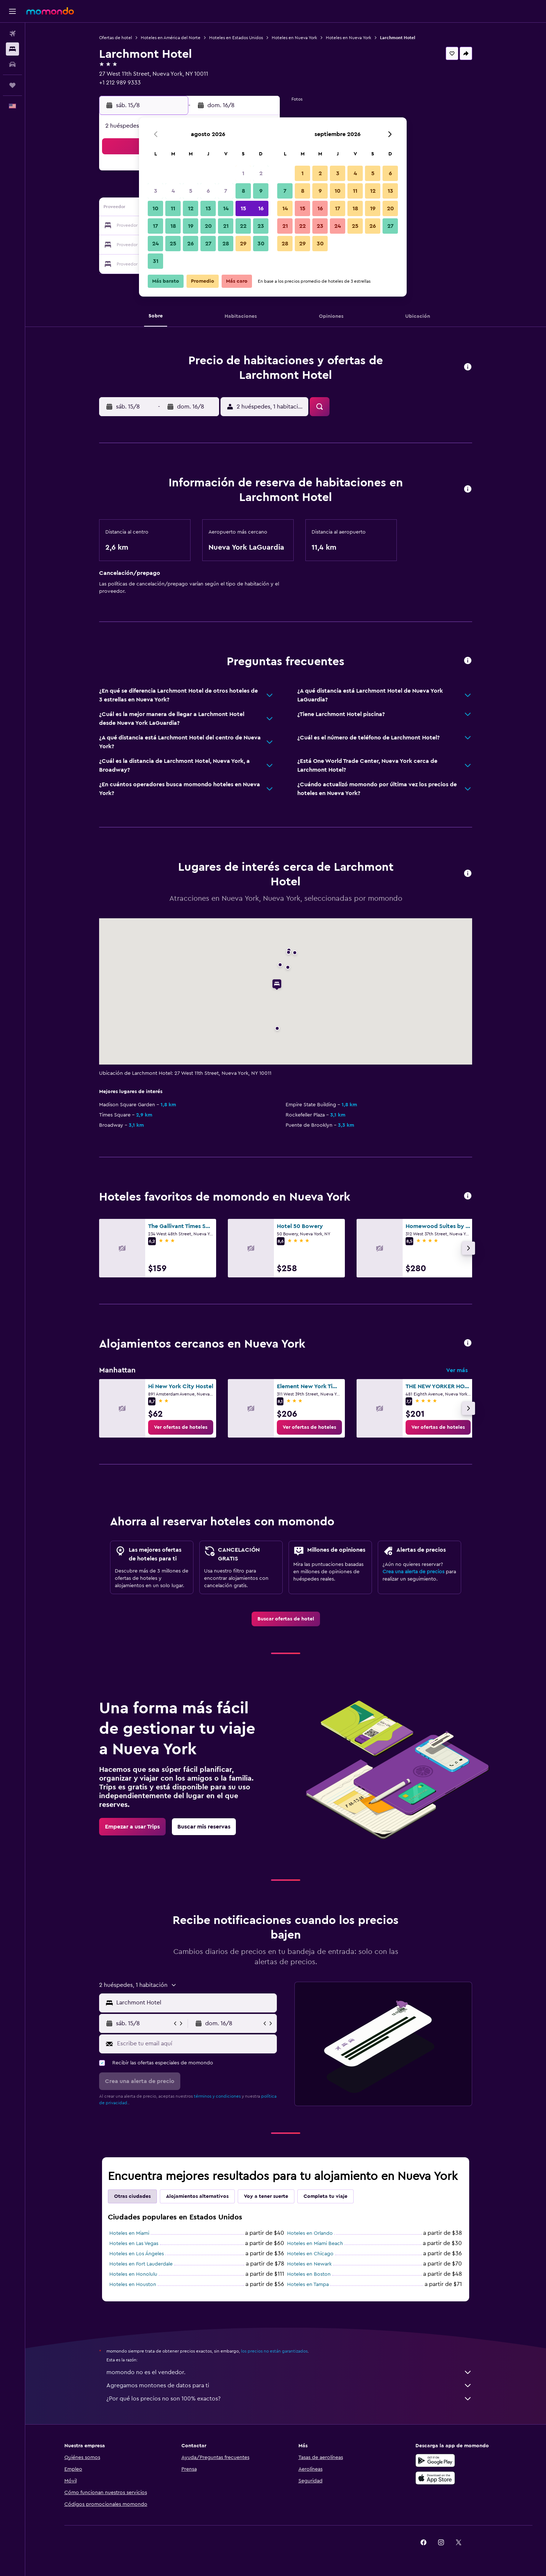 The image size is (546, 2576). What do you see at coordinates (243, 243) in the screenshot?
I see `29 [button]` at bounding box center [243, 243].